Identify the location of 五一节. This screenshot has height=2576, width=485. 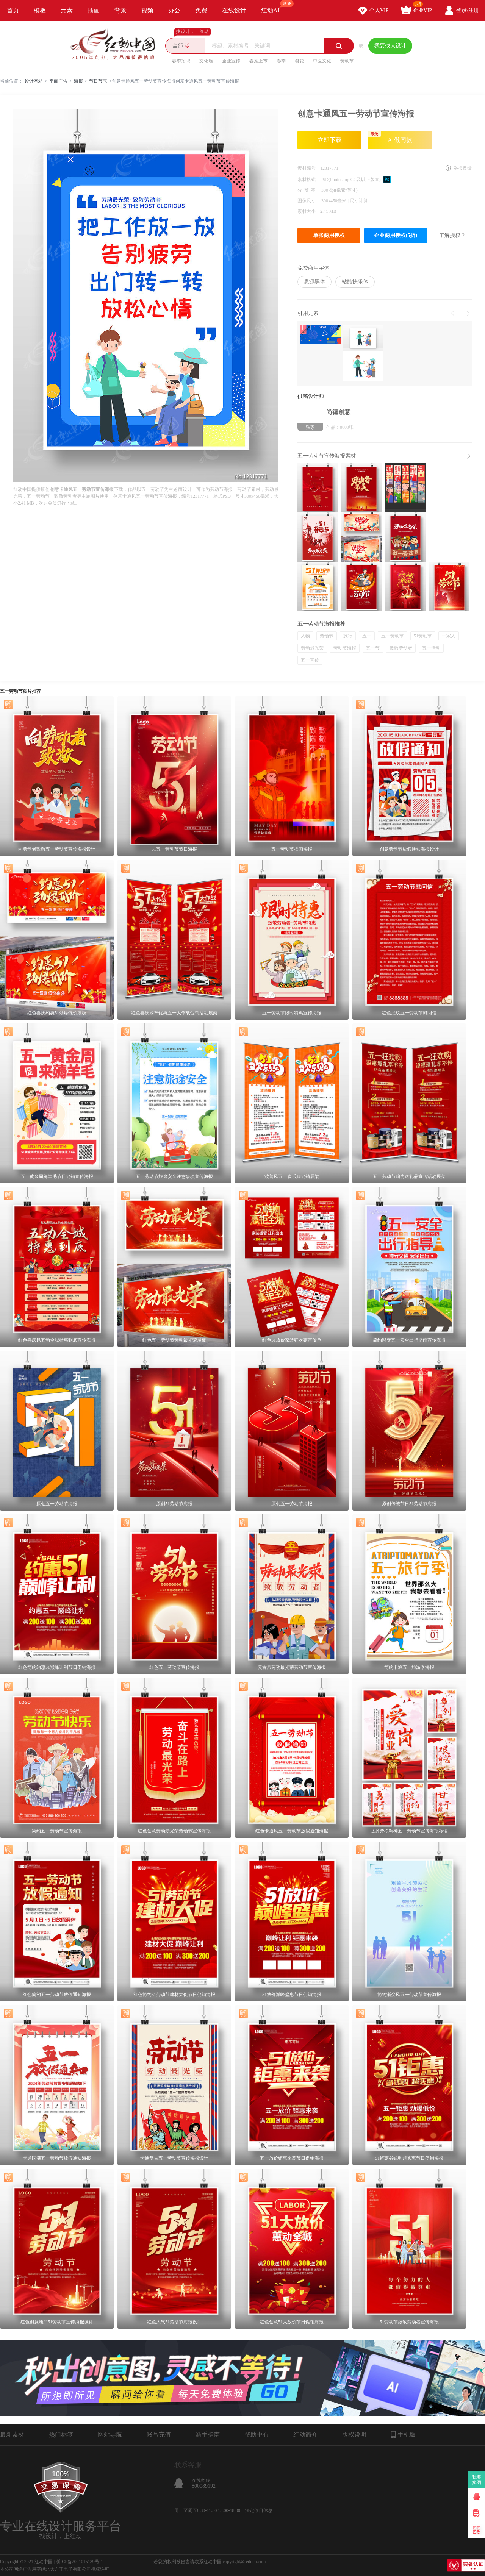
(373, 648).